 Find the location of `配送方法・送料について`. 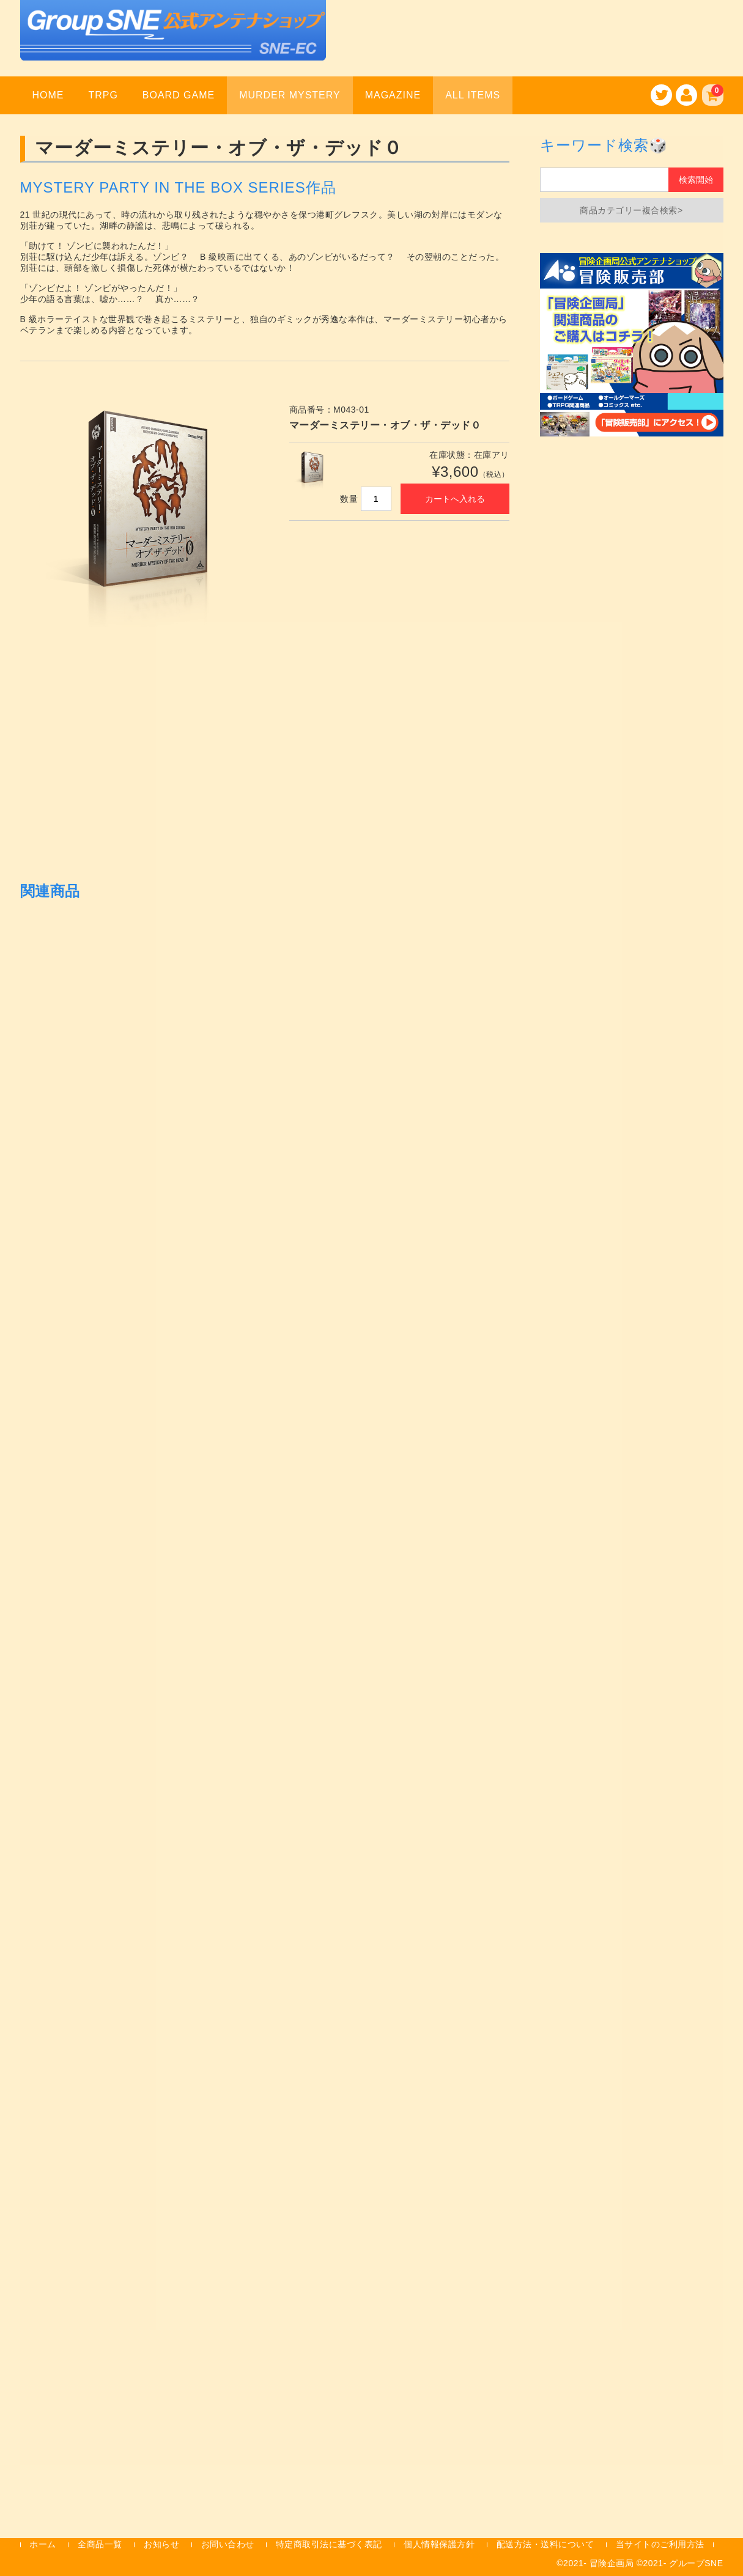

配送方法・送料について is located at coordinates (545, 2544).